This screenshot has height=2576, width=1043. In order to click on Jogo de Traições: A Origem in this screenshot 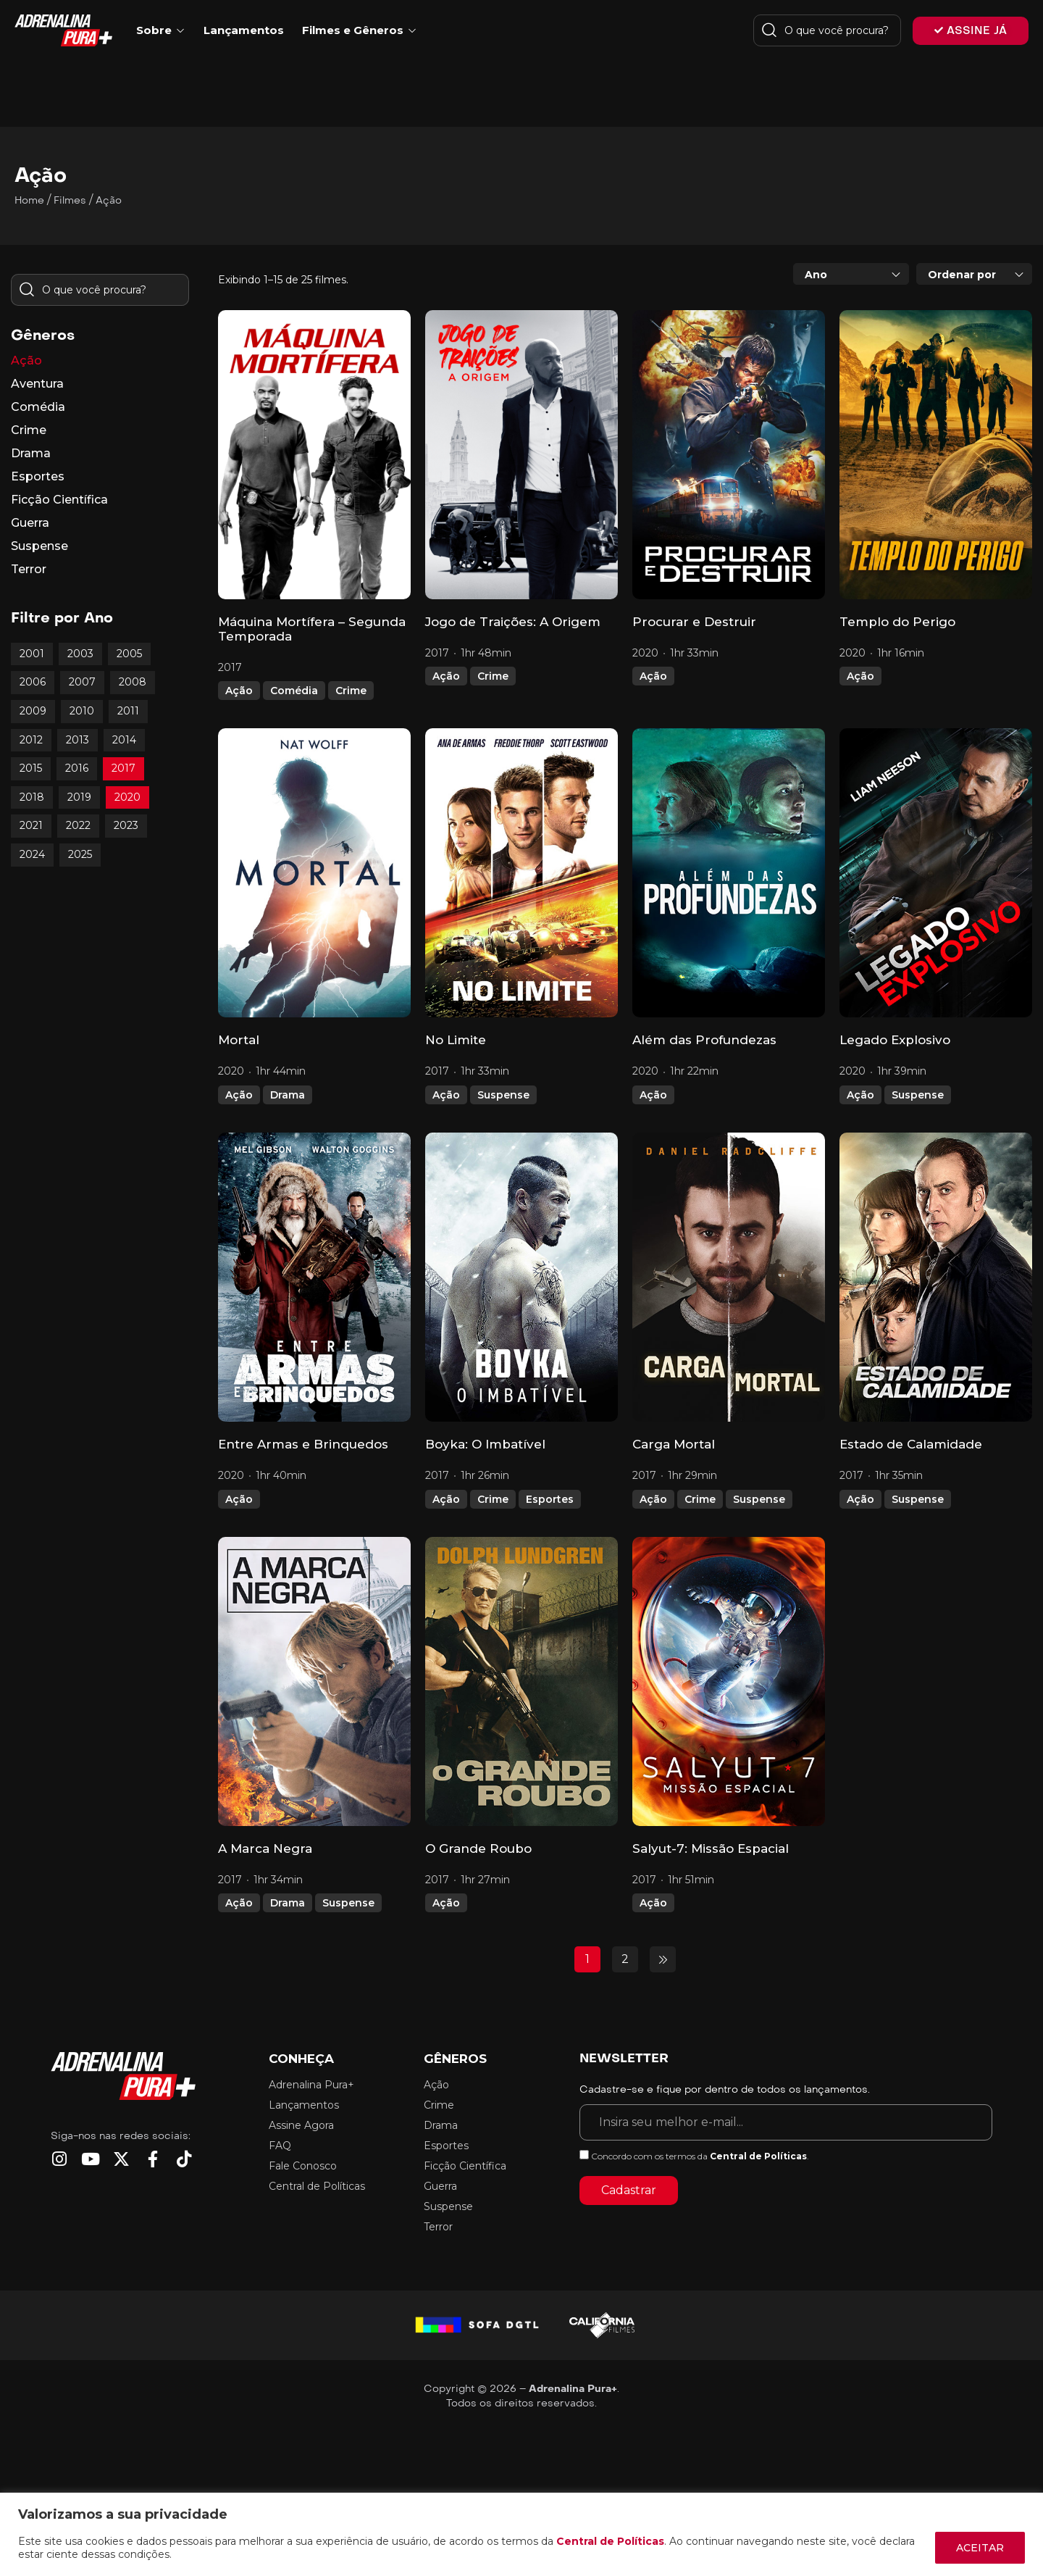, I will do `click(512, 621)`.